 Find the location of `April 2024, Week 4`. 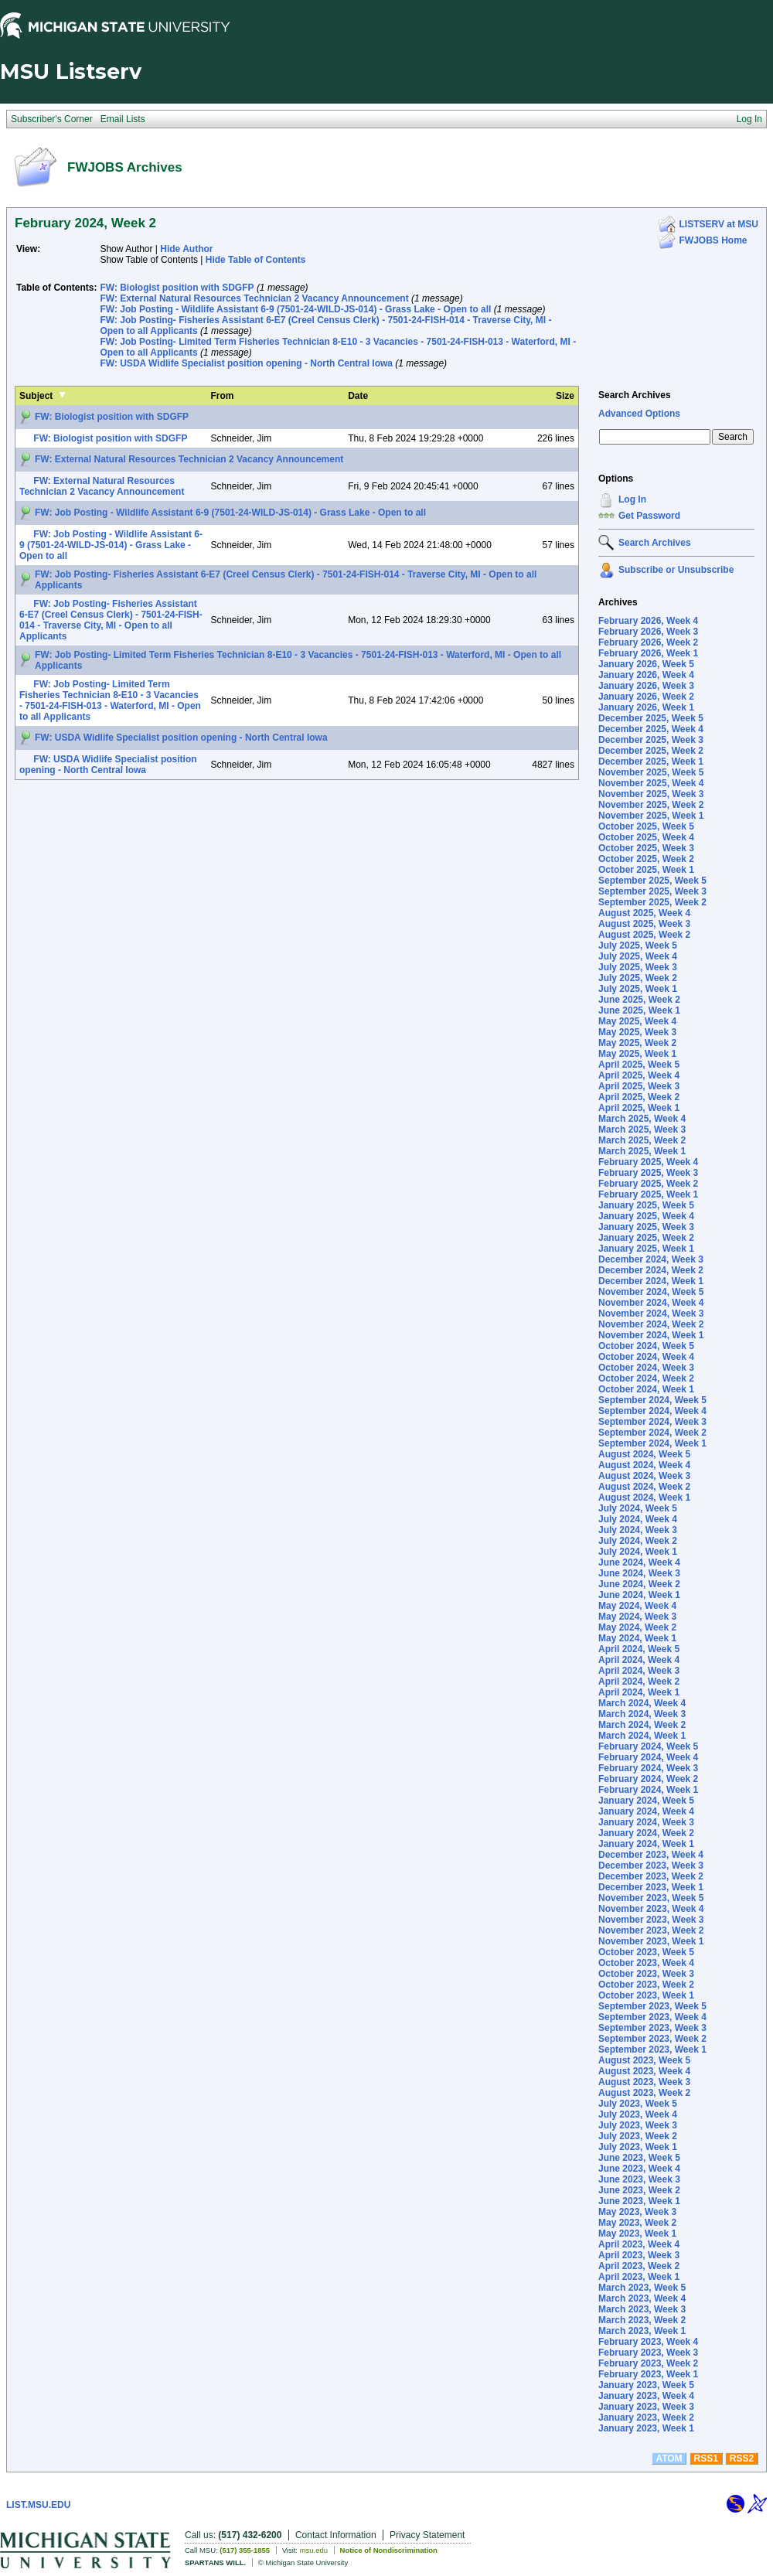

April 2024, Week 4 is located at coordinates (638, 1659).